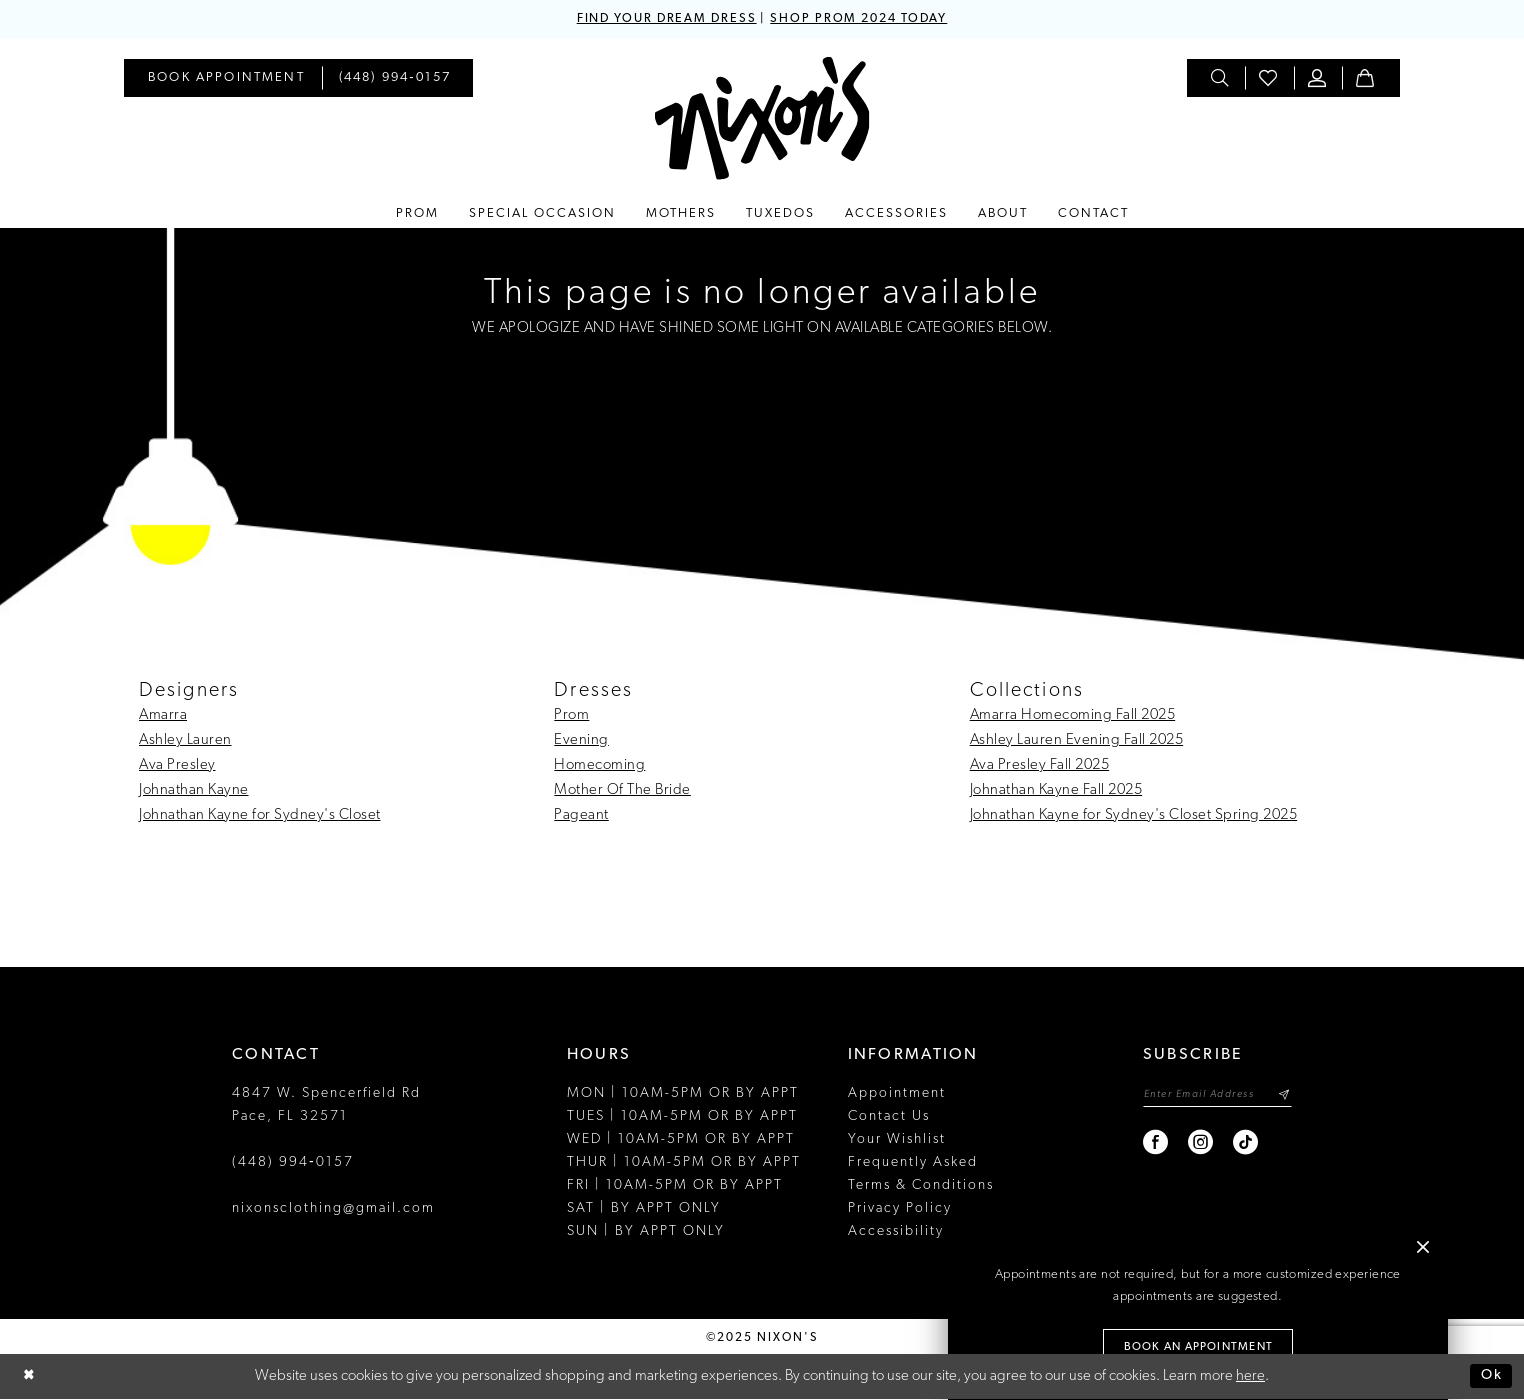 This screenshot has height=1400, width=1524. I want to click on here, so click(1250, 1377).